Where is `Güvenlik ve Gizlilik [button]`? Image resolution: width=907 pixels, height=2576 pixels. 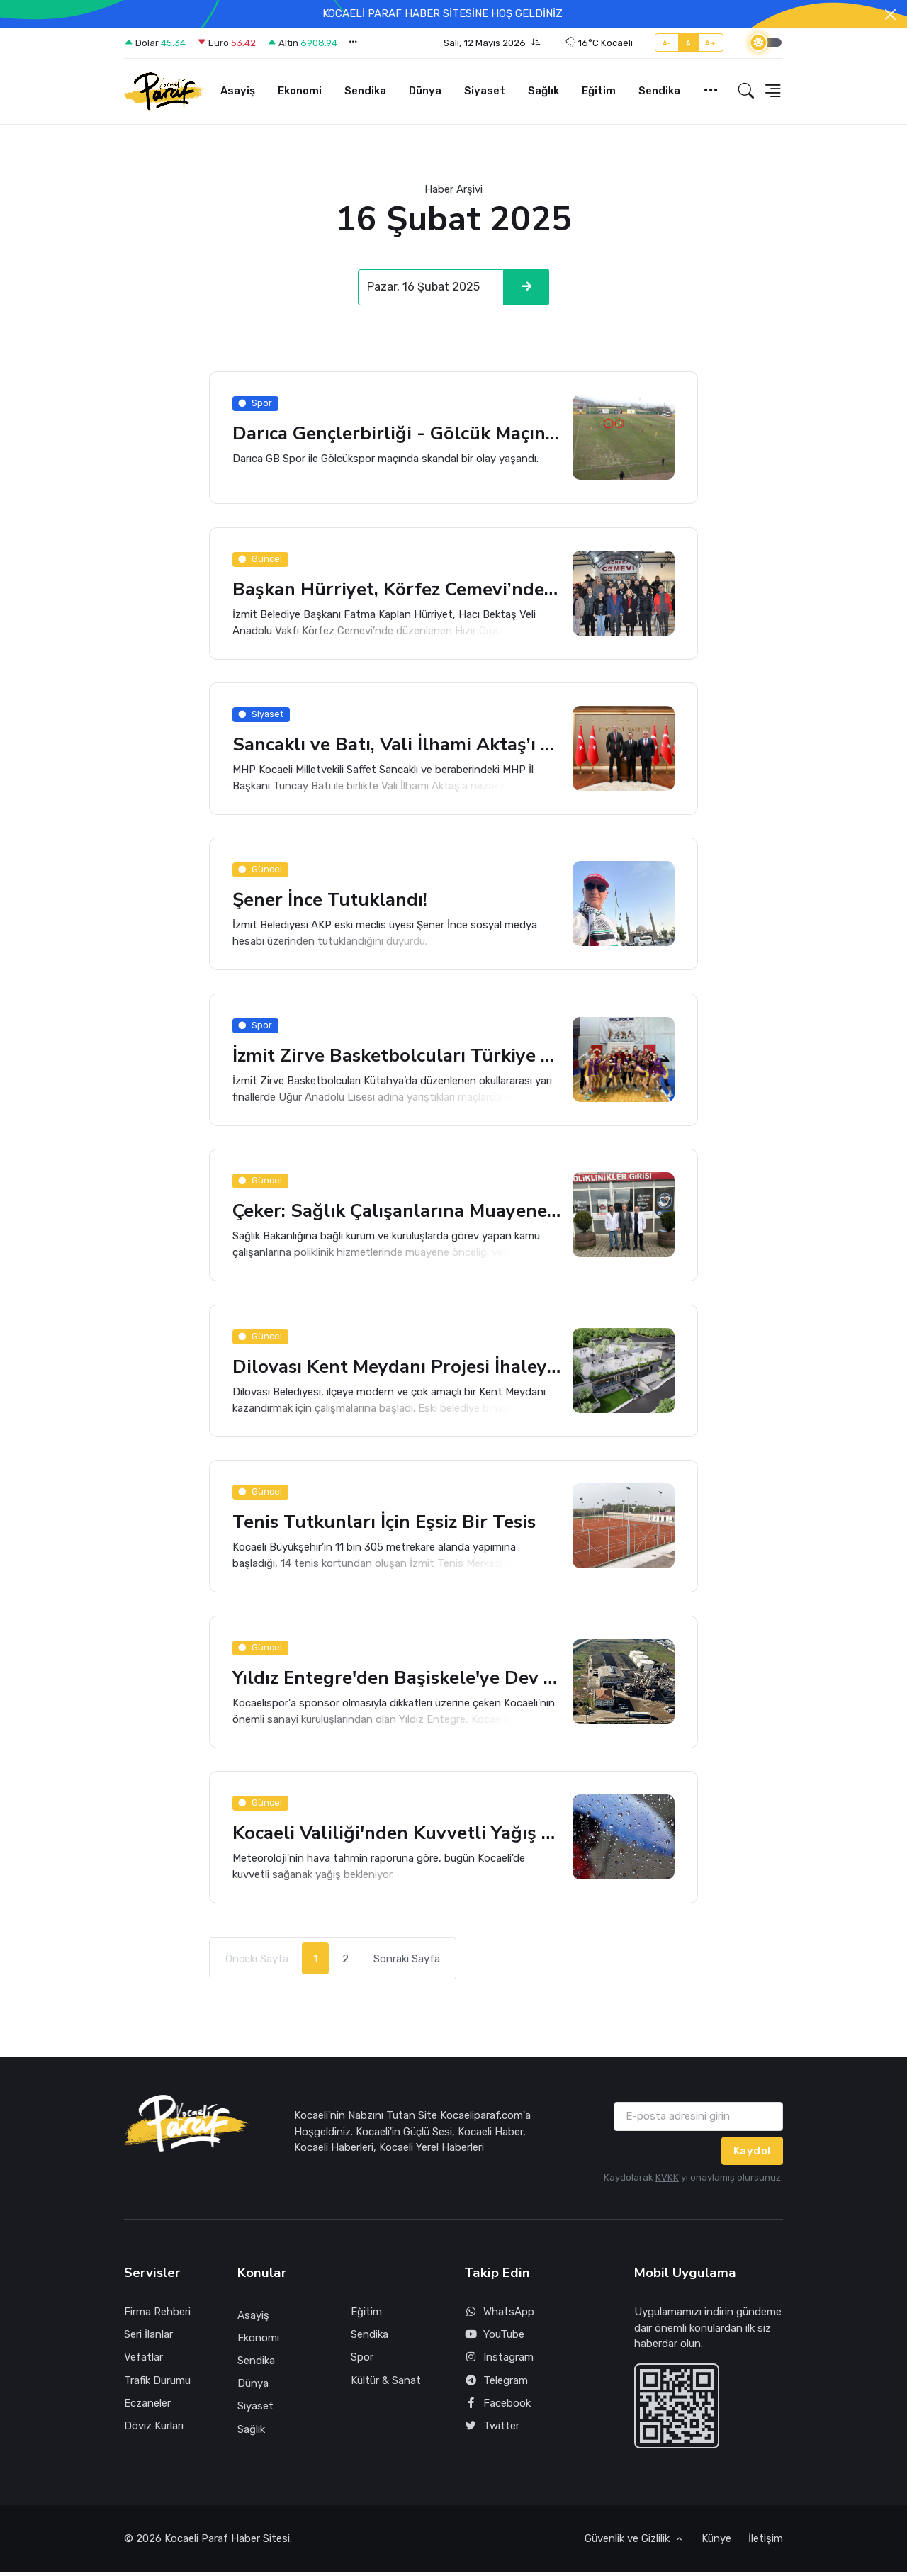 Güvenlik ve Gizlilik [button] is located at coordinates (628, 2542).